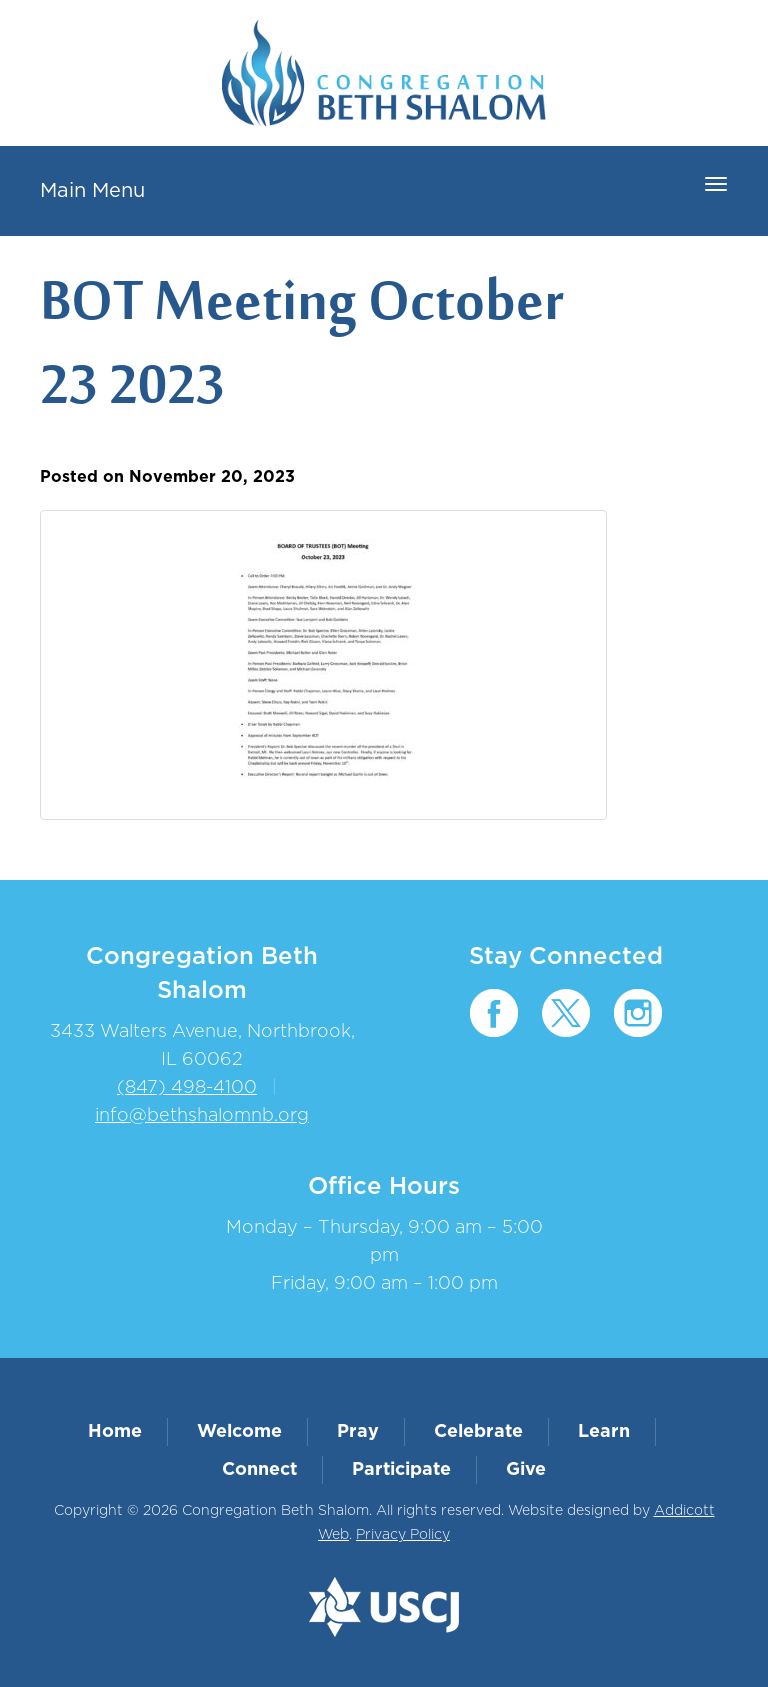  I want to click on Main Menu, so click(92, 191).